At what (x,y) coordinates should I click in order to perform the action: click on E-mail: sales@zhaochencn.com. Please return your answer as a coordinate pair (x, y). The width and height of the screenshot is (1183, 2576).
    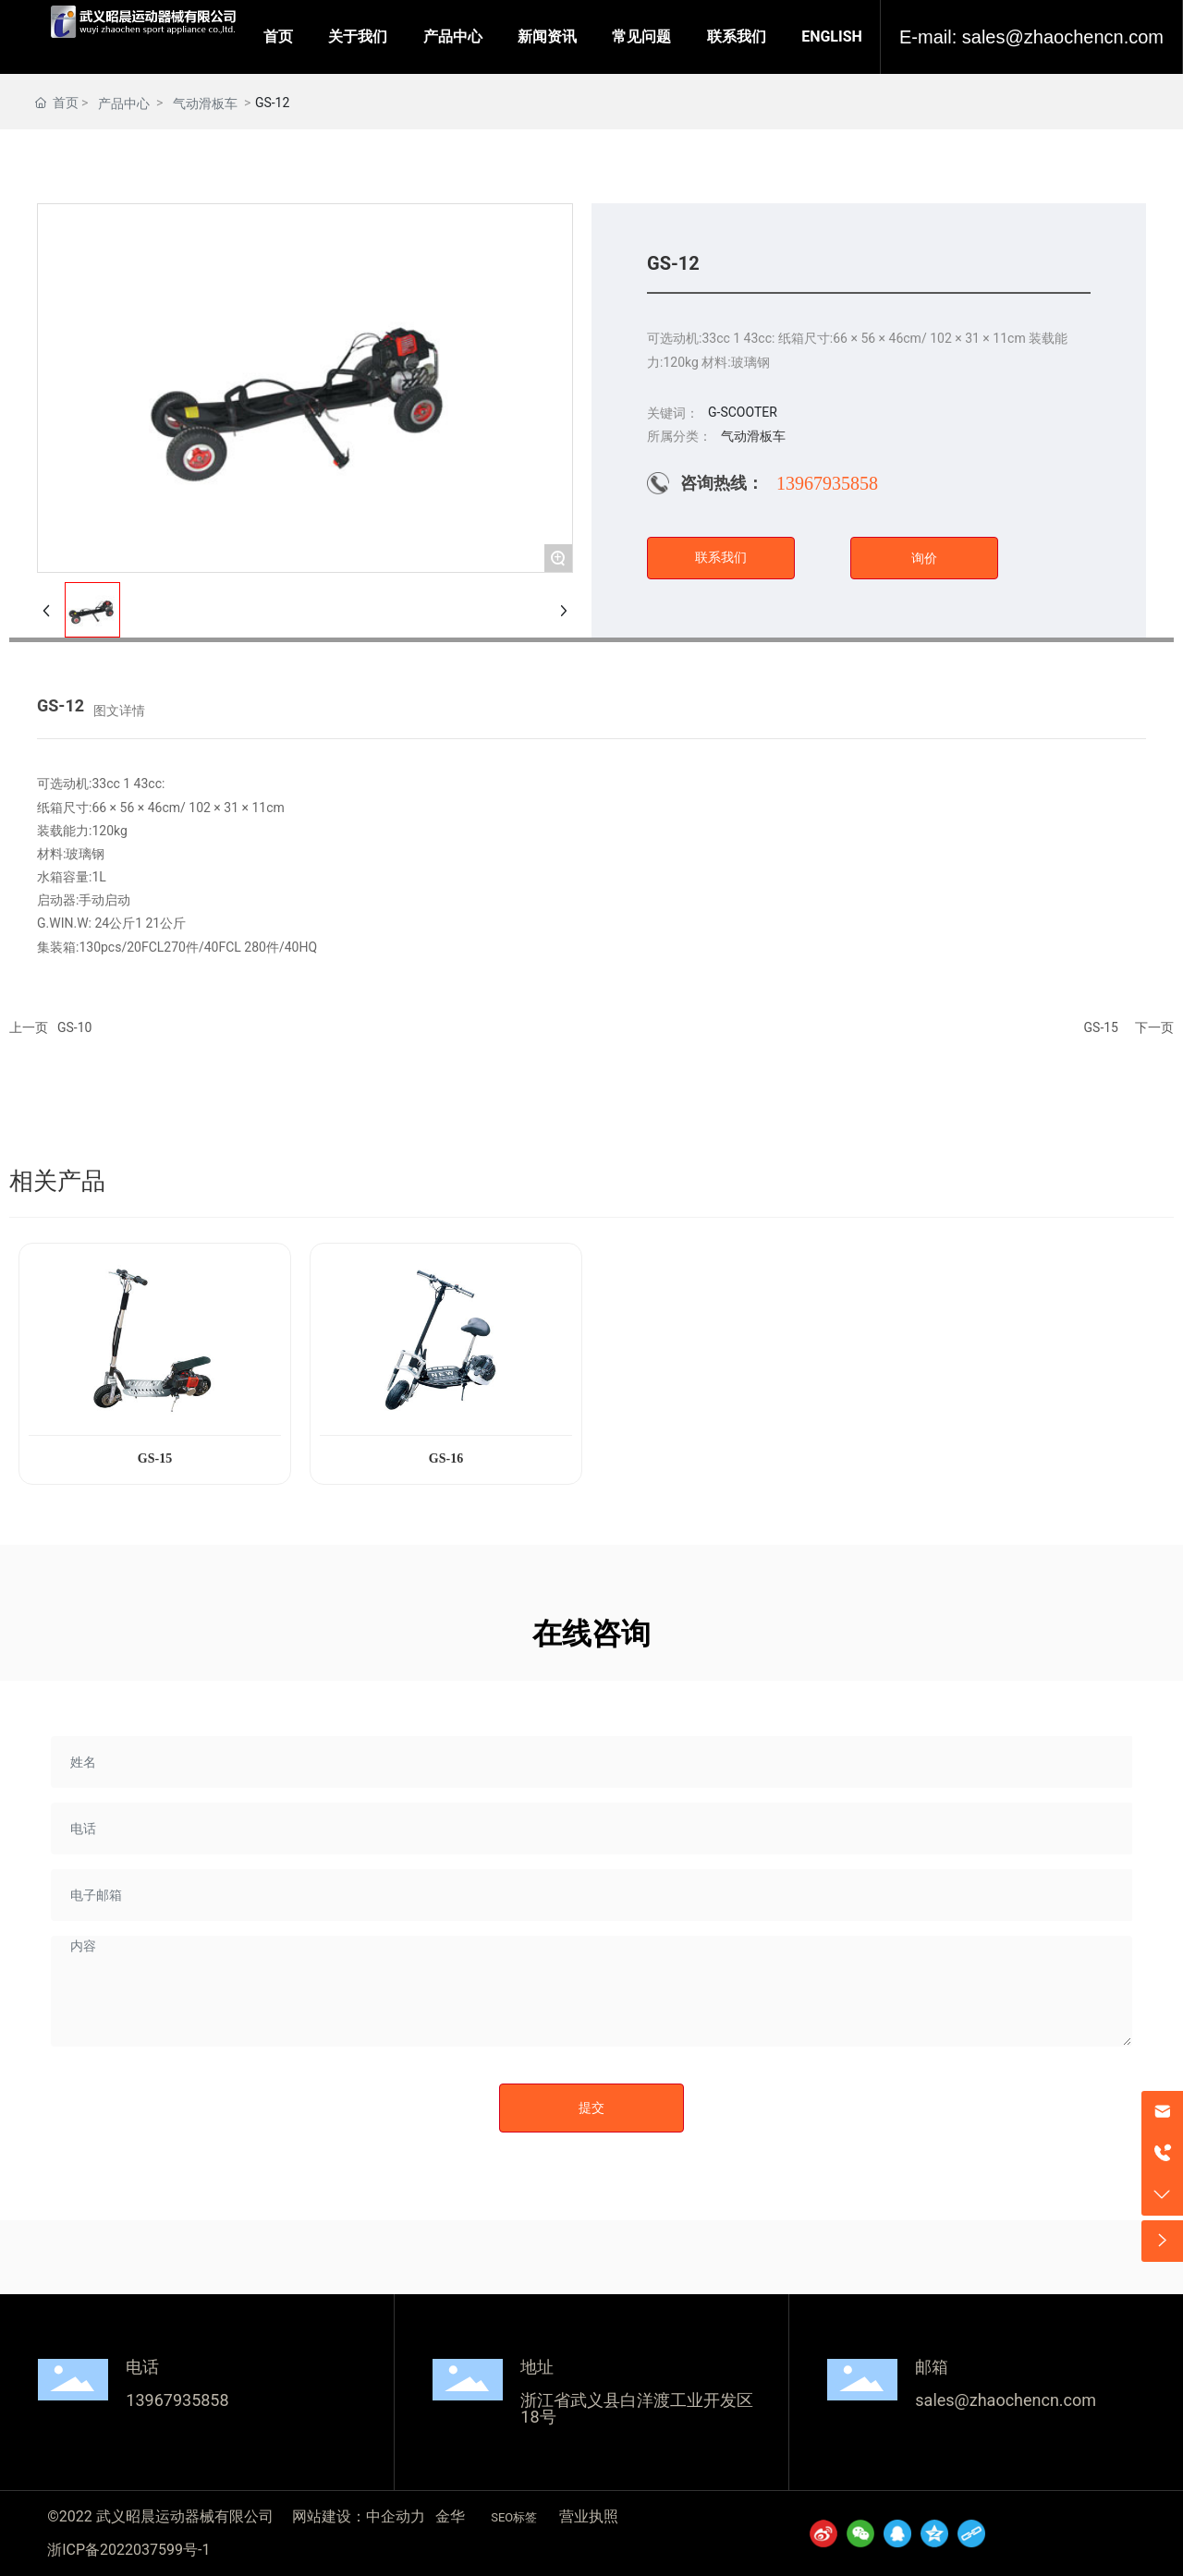
    Looking at the image, I should click on (1031, 37).